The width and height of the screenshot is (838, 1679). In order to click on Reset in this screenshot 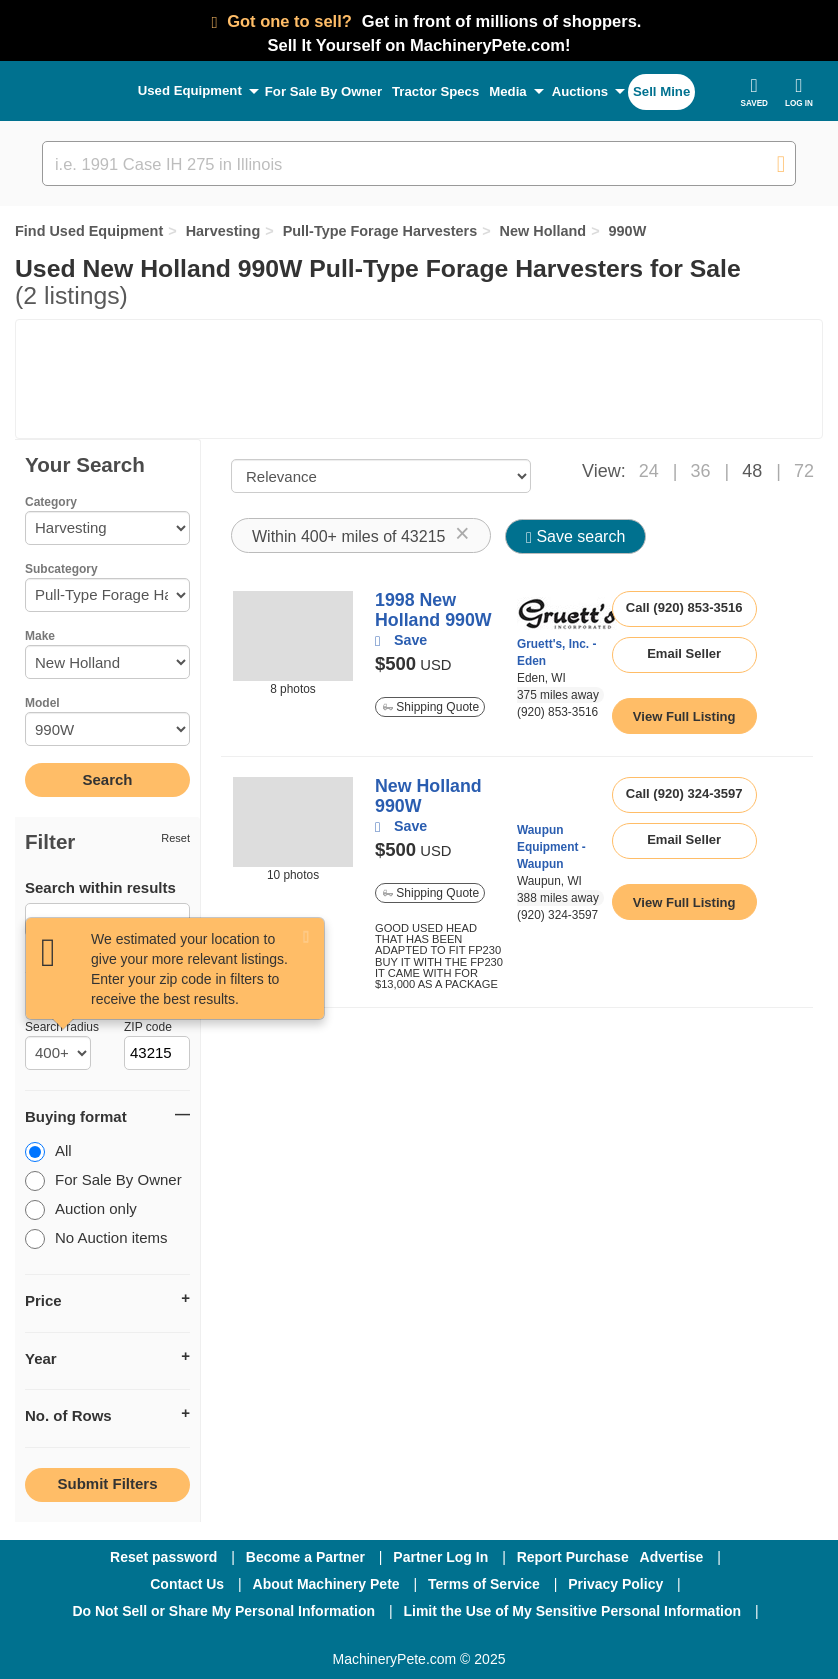, I will do `click(175, 838)`.